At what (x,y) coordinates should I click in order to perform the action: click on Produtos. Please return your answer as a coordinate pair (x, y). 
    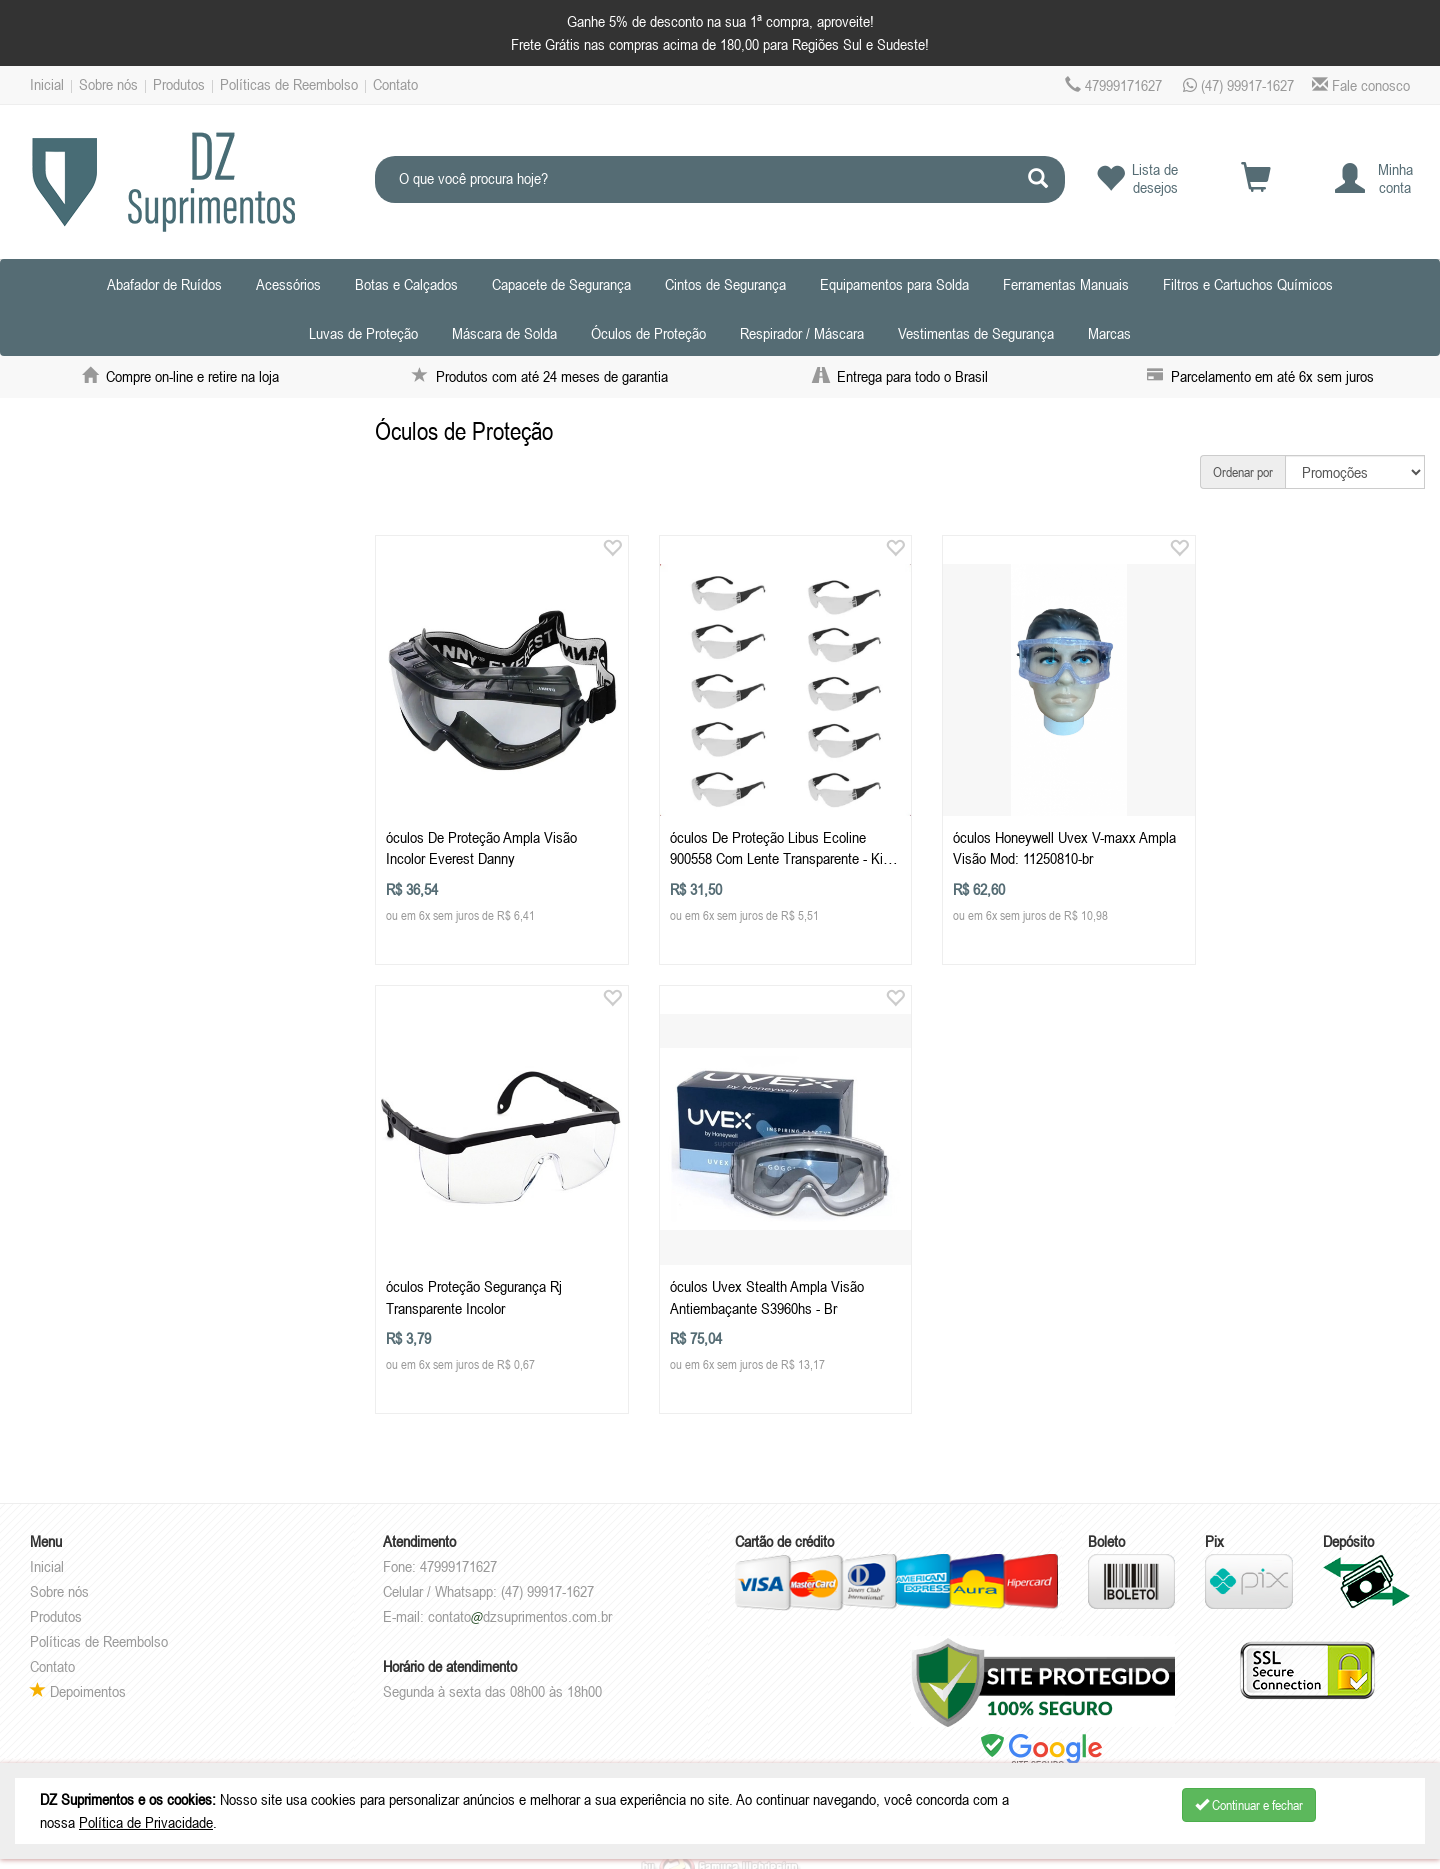
    Looking at the image, I should click on (179, 84).